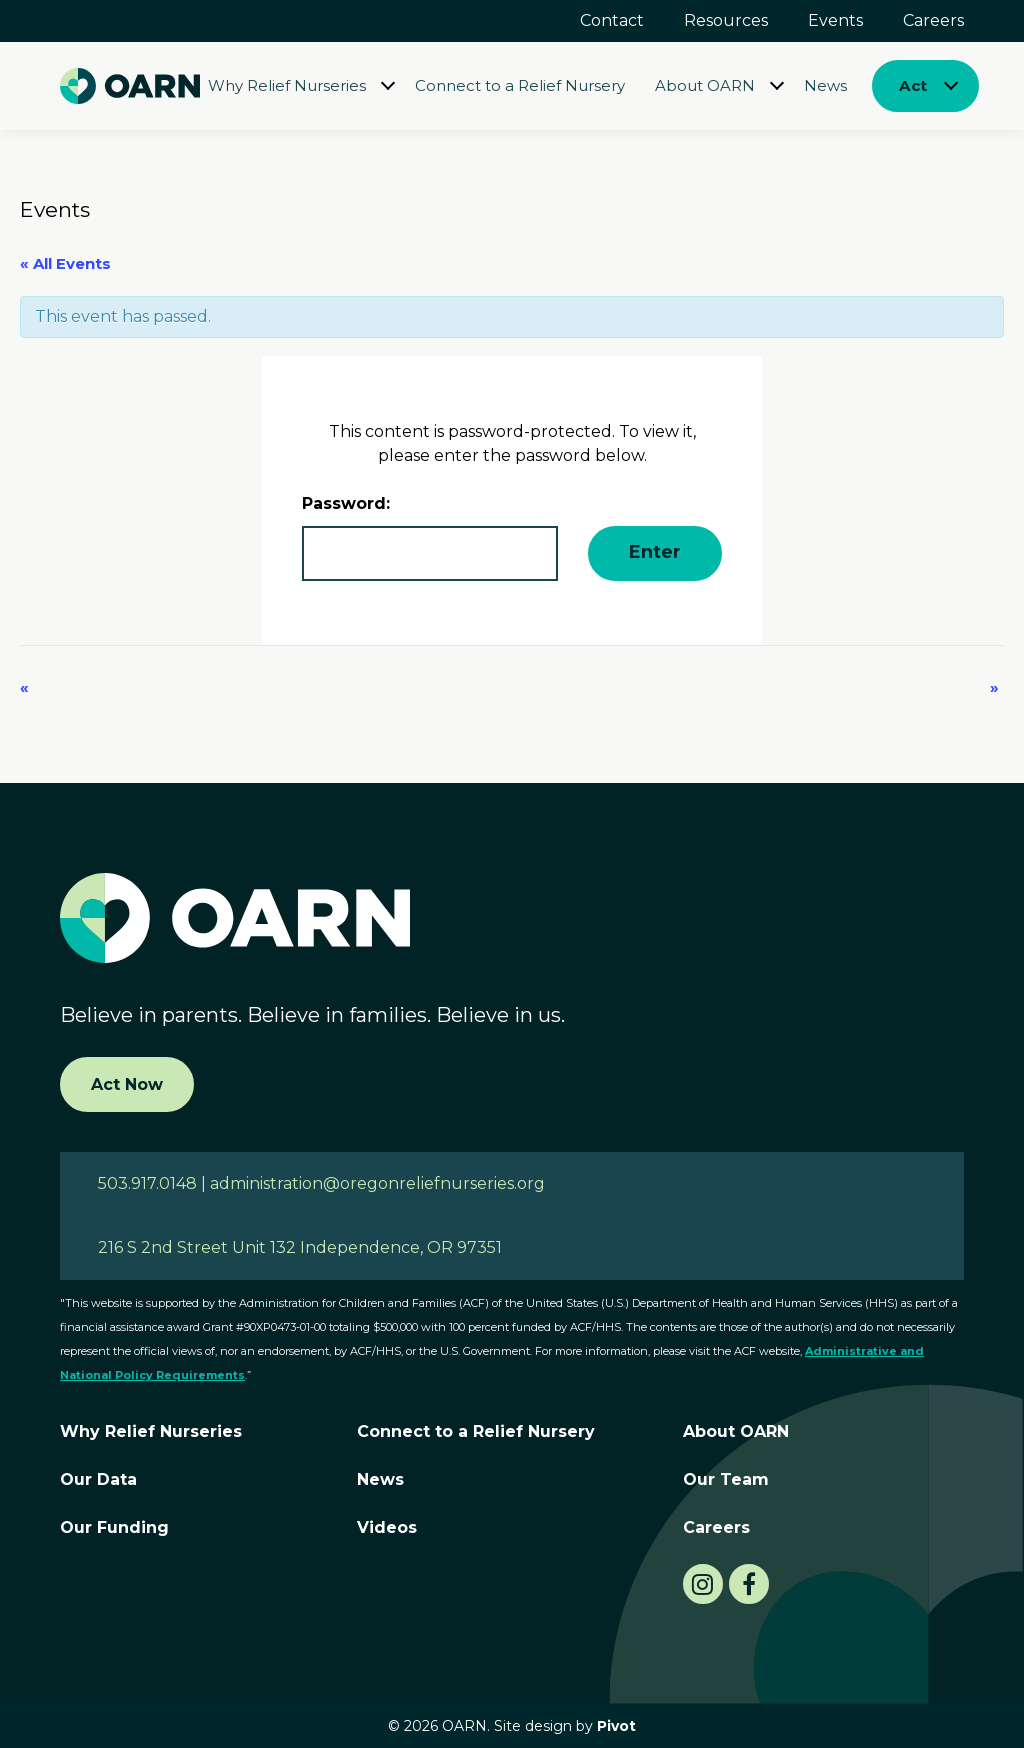  What do you see at coordinates (835, 20) in the screenshot?
I see `Events` at bounding box center [835, 20].